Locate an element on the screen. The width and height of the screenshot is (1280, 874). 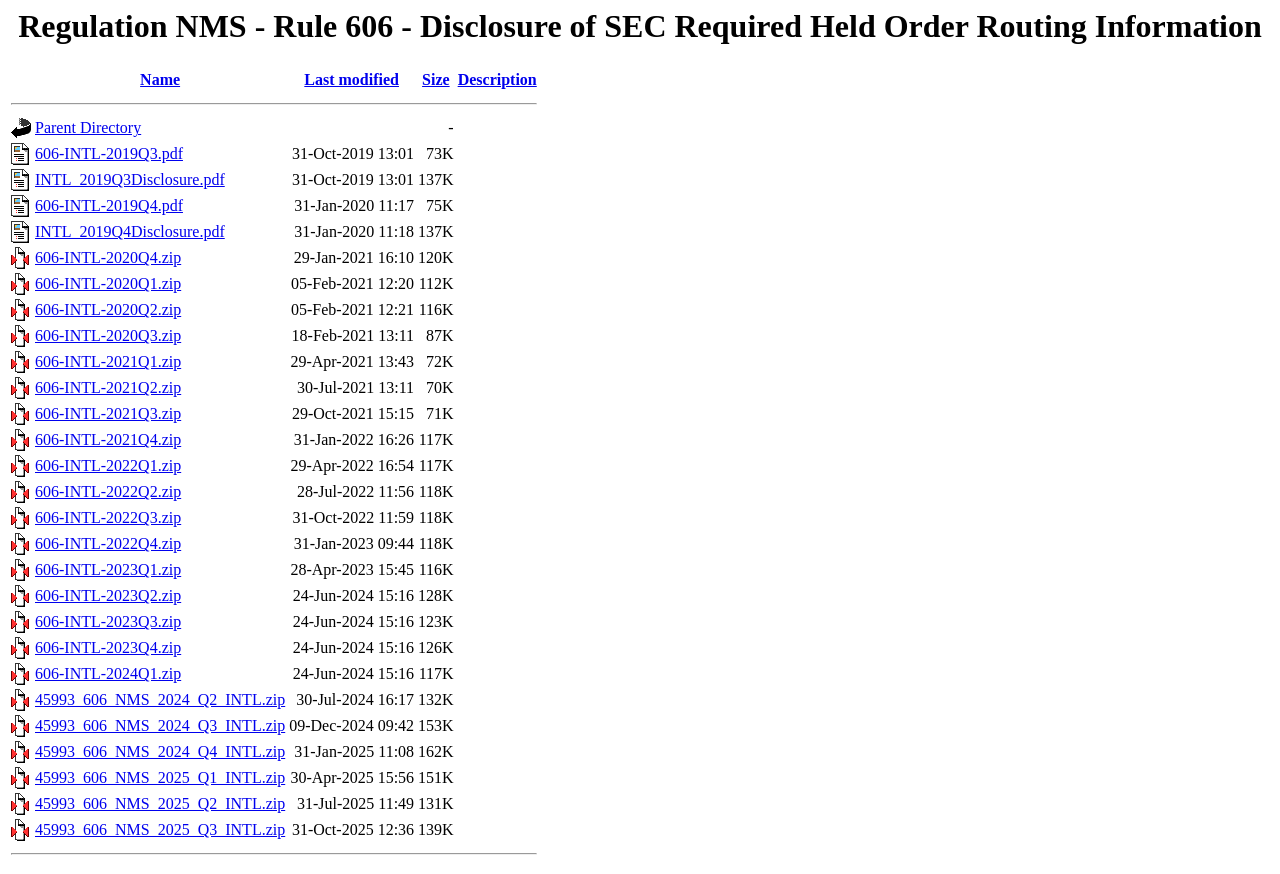
606-INTL-2023Q3.zip is located at coordinates (108, 621).